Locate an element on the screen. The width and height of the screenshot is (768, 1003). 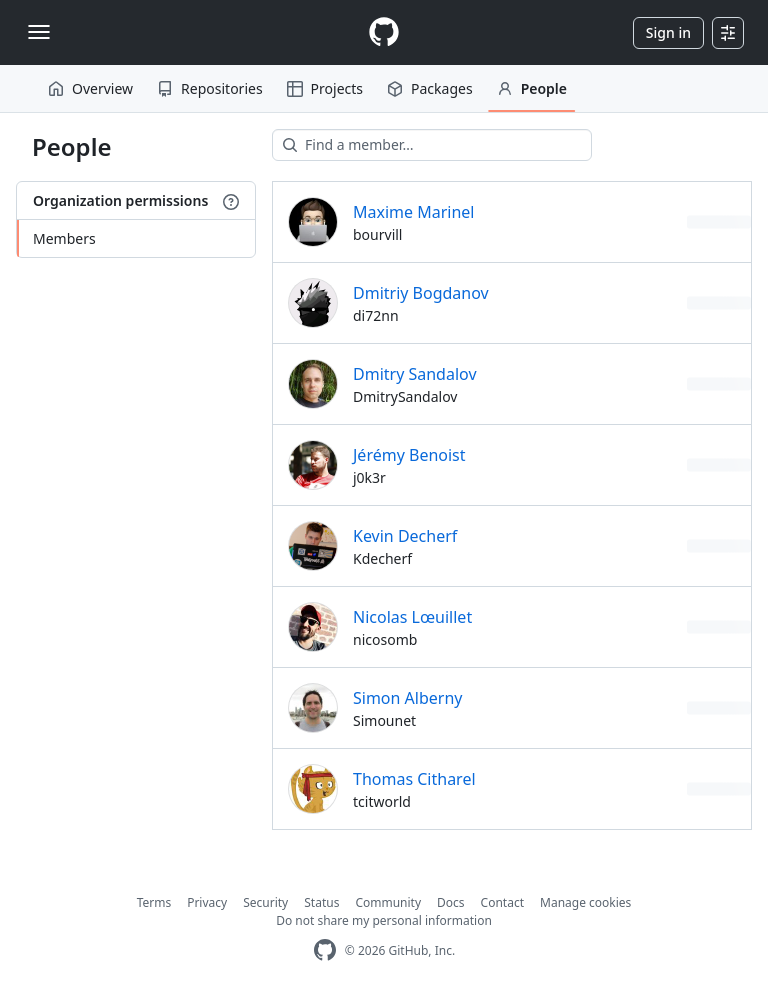
Simon Alberny is located at coordinates (407, 698).